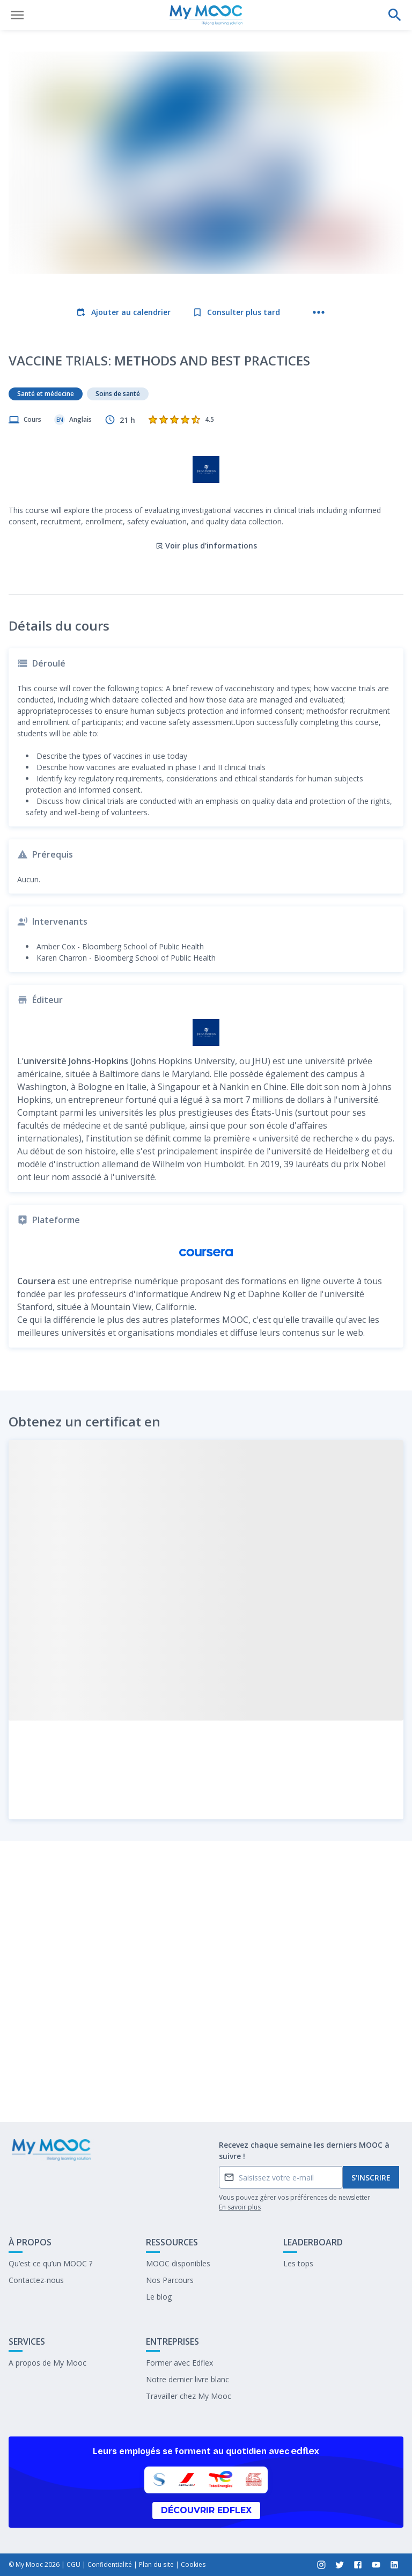 The height and width of the screenshot is (2576, 412). Describe the element at coordinates (298, 2263) in the screenshot. I see `Les tops` at that location.